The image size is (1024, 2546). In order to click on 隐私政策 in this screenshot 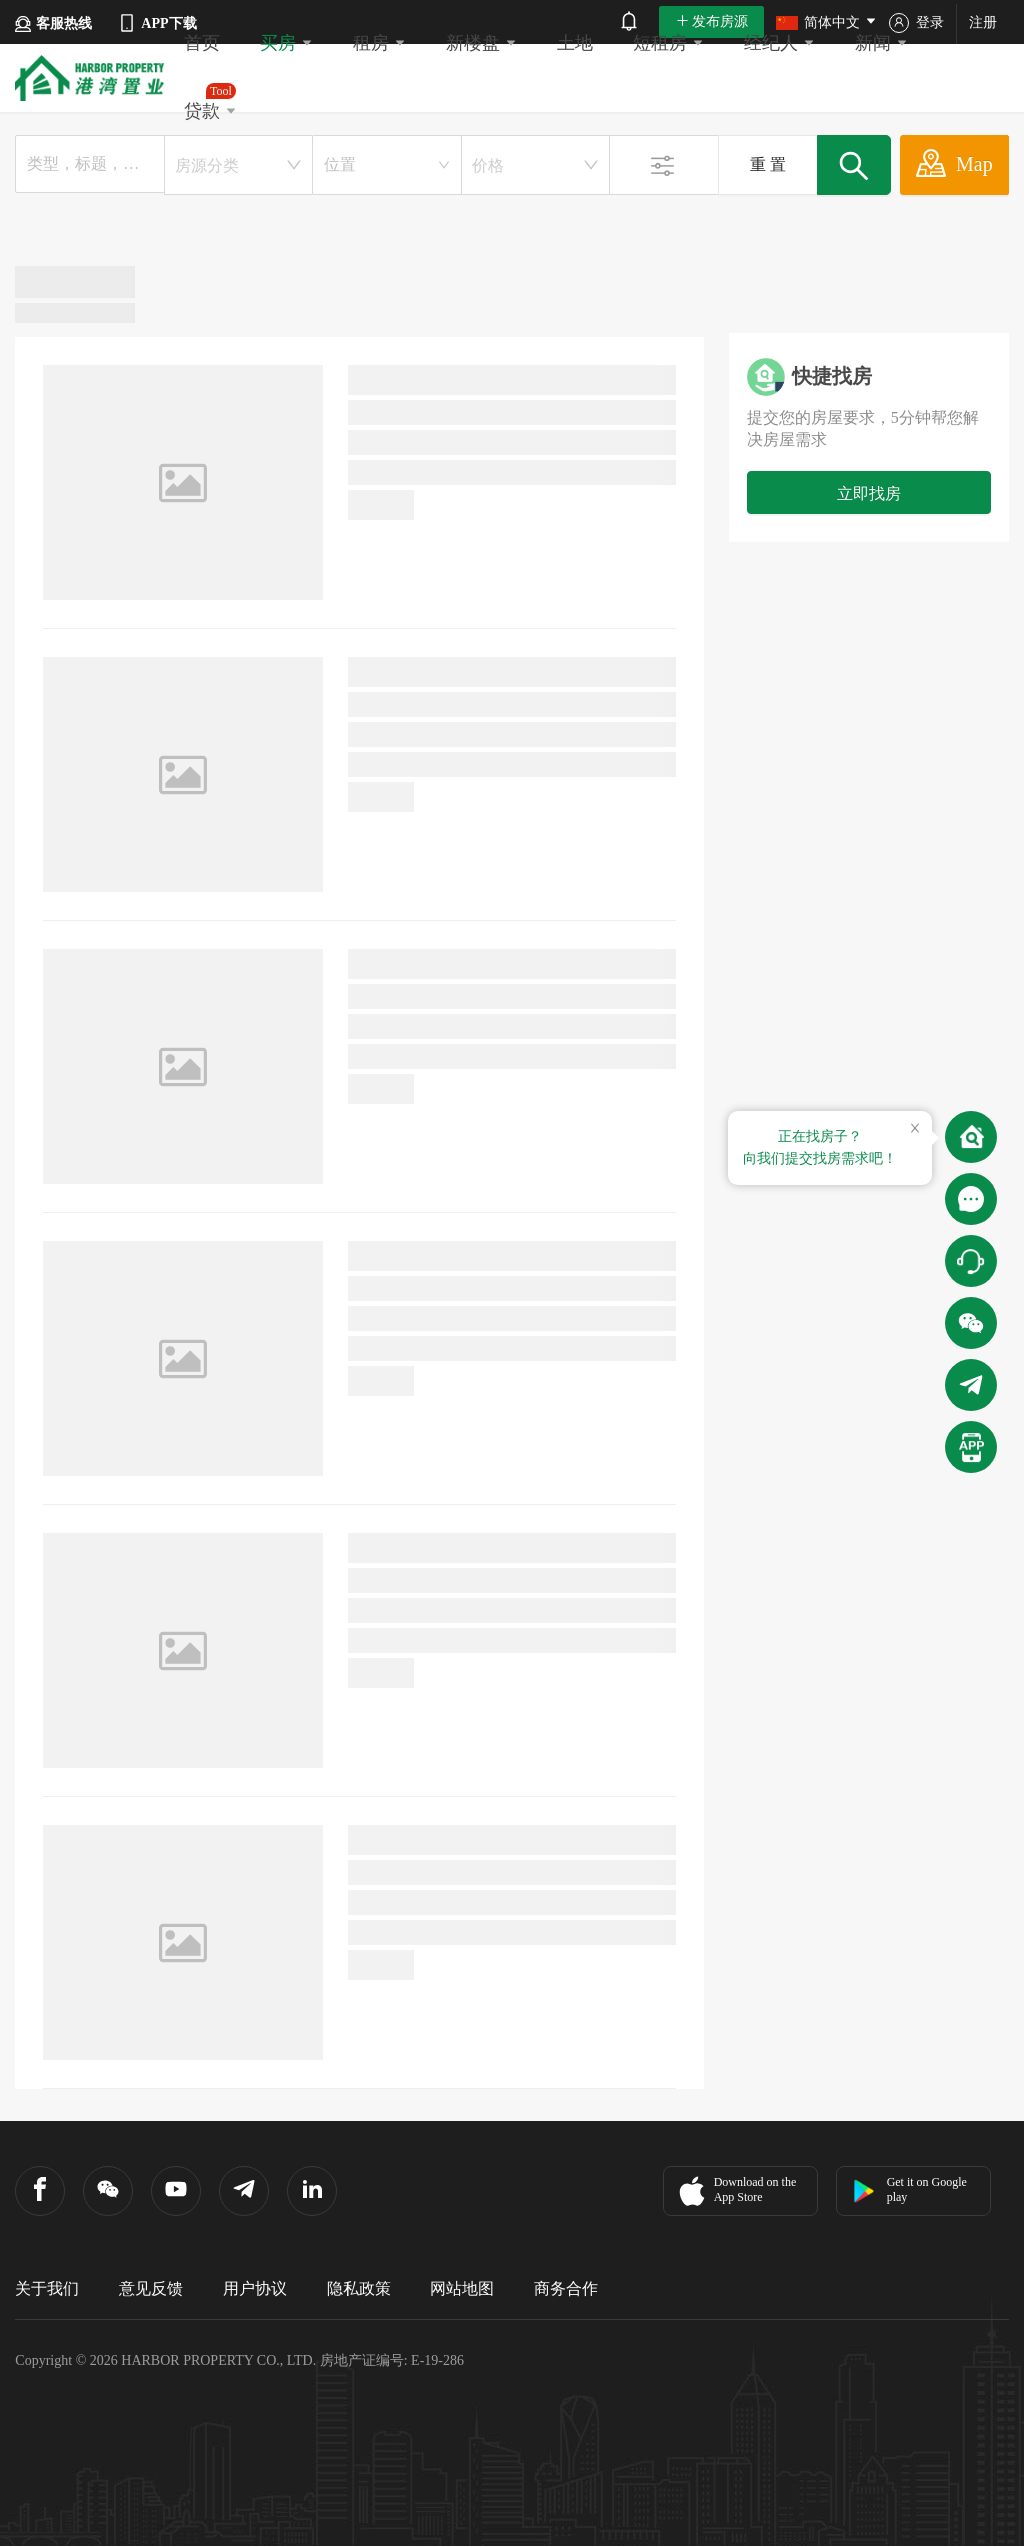, I will do `click(359, 2288)`.